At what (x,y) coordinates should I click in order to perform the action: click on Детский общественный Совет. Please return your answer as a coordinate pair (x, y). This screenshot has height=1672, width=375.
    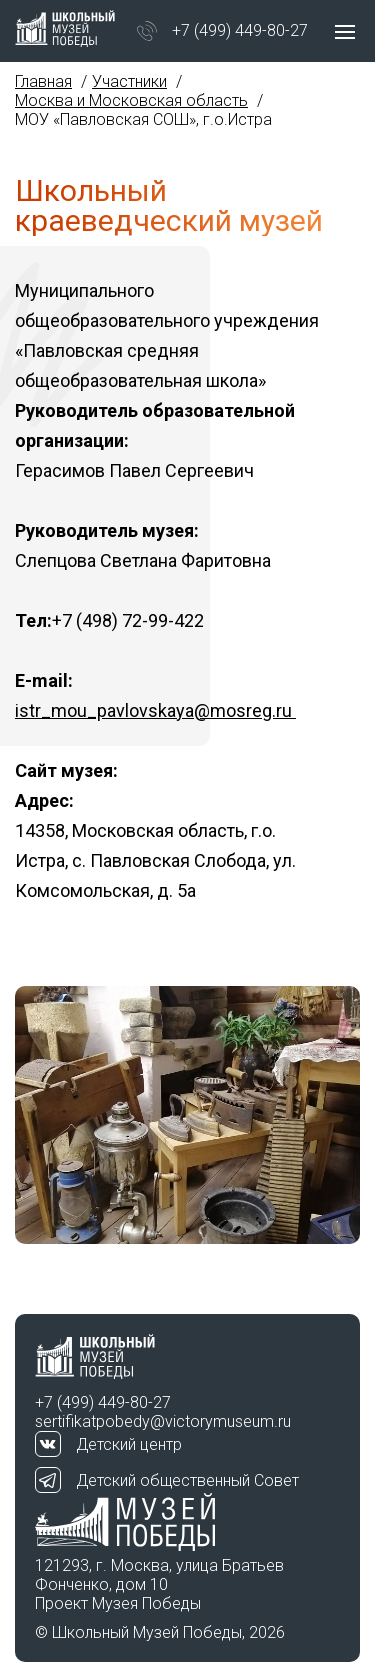
    Looking at the image, I should click on (187, 1480).